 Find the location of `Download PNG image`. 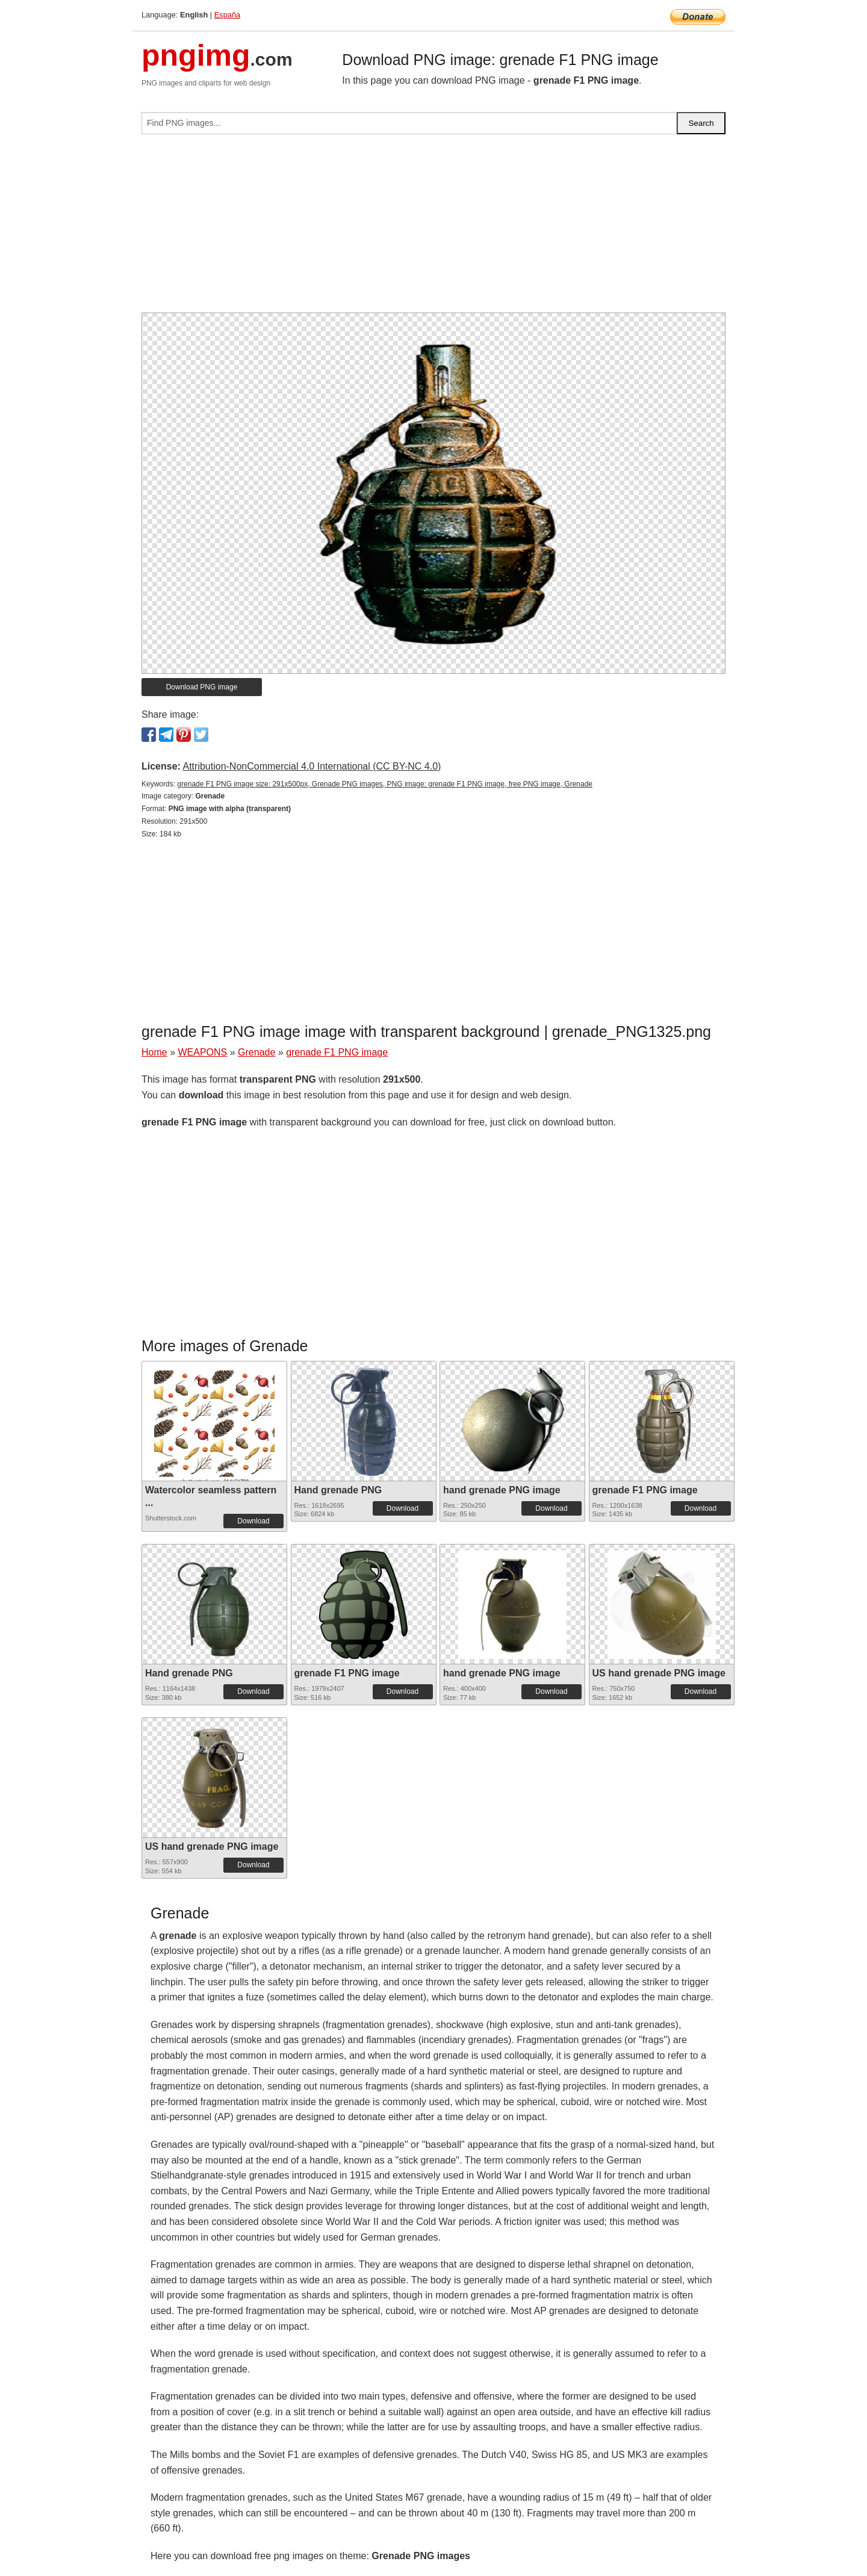

Download PNG image is located at coordinates (202, 687).